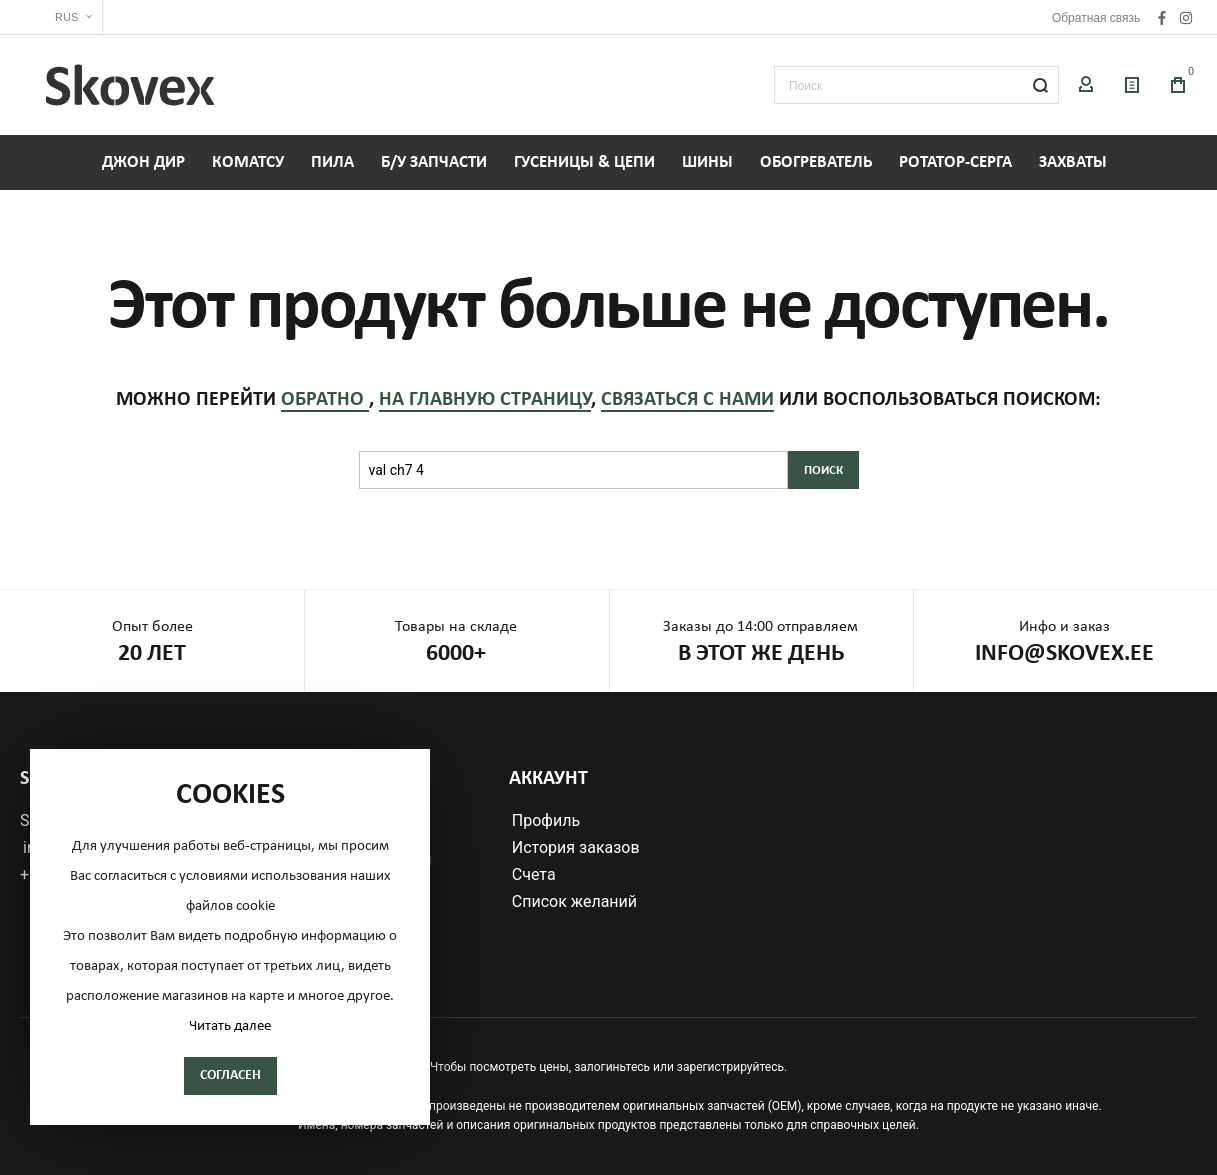 This screenshot has height=1175, width=1217. Describe the element at coordinates (1096, 18) in the screenshot. I see `Обратная связь` at that location.